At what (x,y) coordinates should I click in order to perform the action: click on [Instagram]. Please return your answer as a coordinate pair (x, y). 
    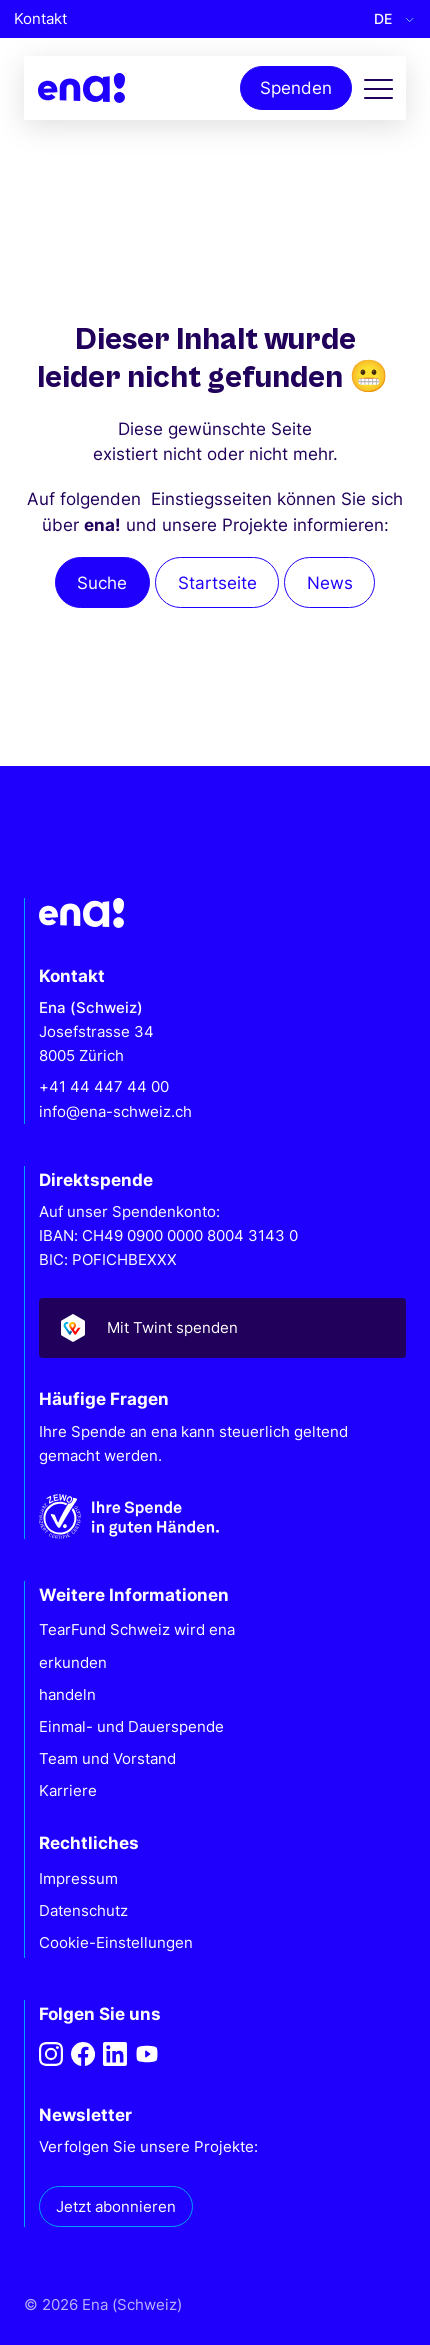
    Looking at the image, I should click on (51, 2054).